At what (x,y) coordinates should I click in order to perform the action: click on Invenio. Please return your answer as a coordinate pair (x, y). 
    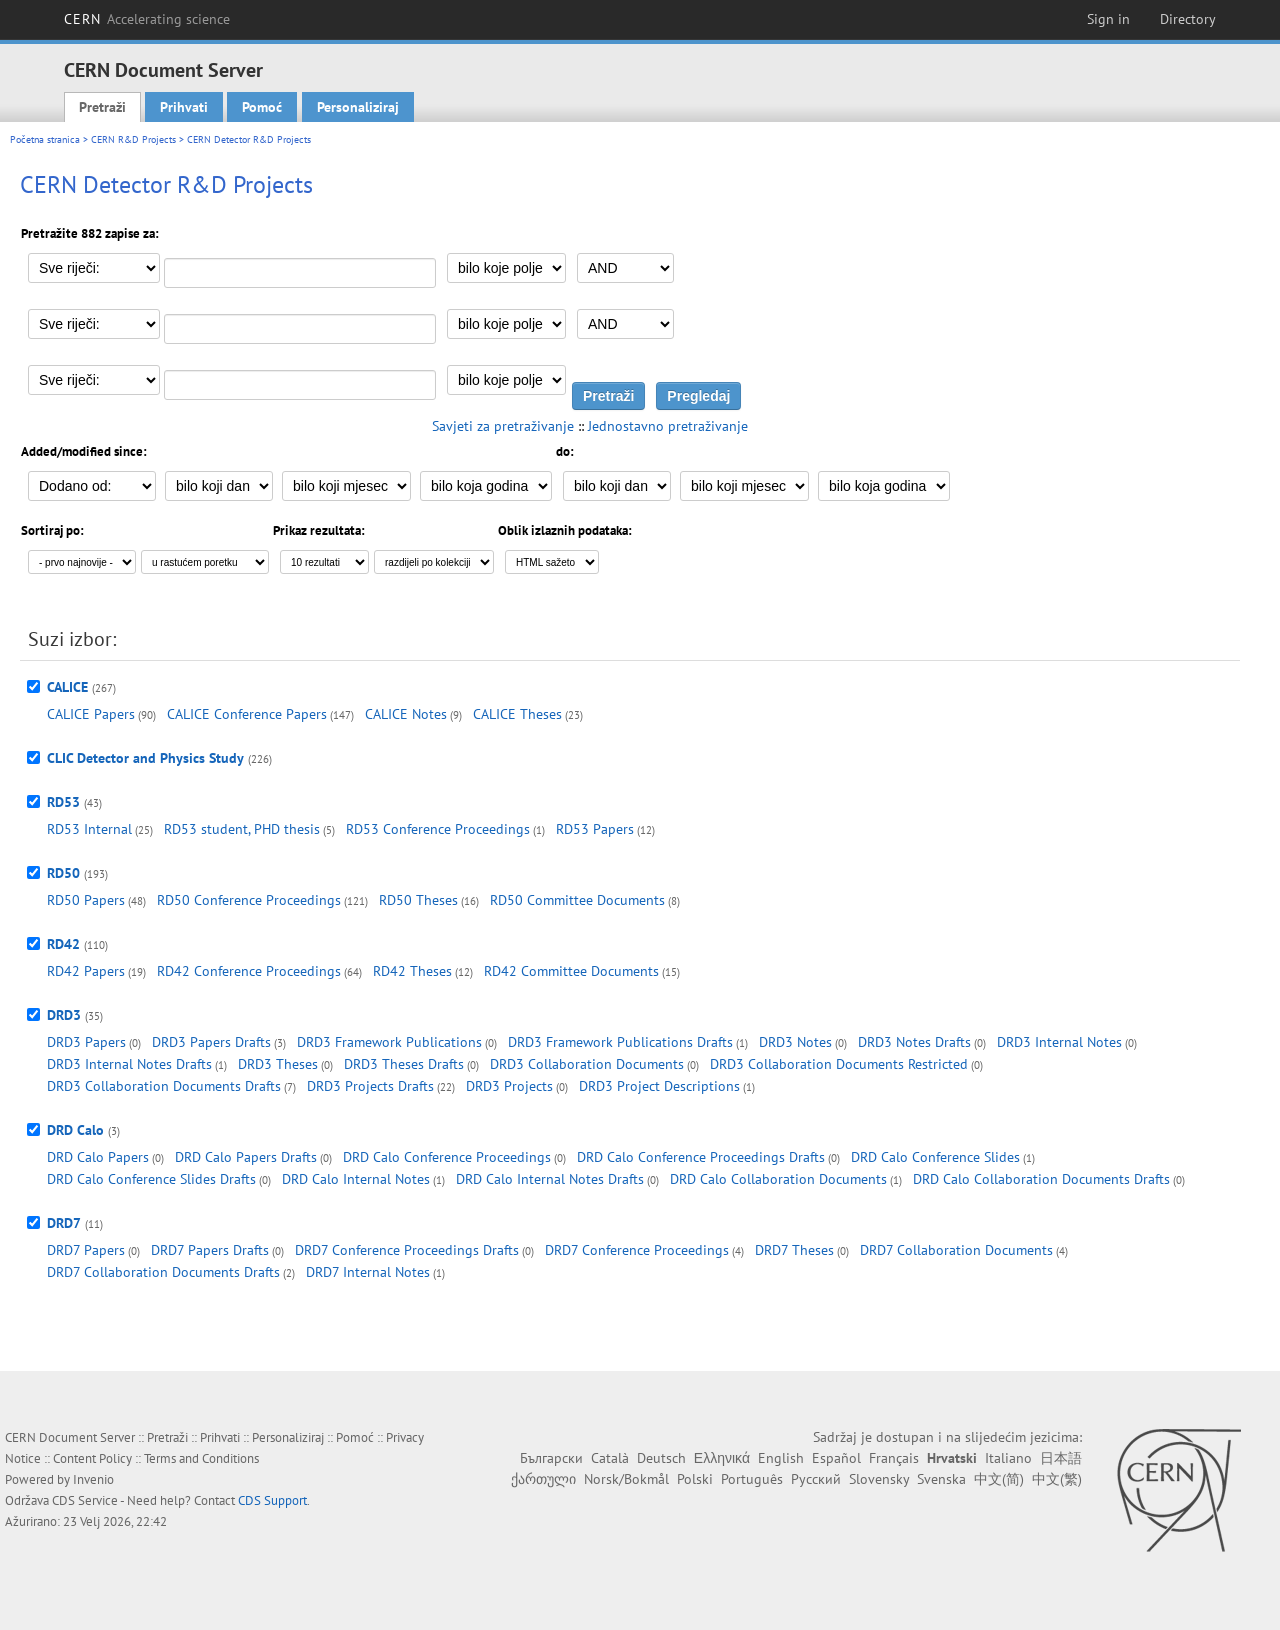
    Looking at the image, I should click on (93, 1479).